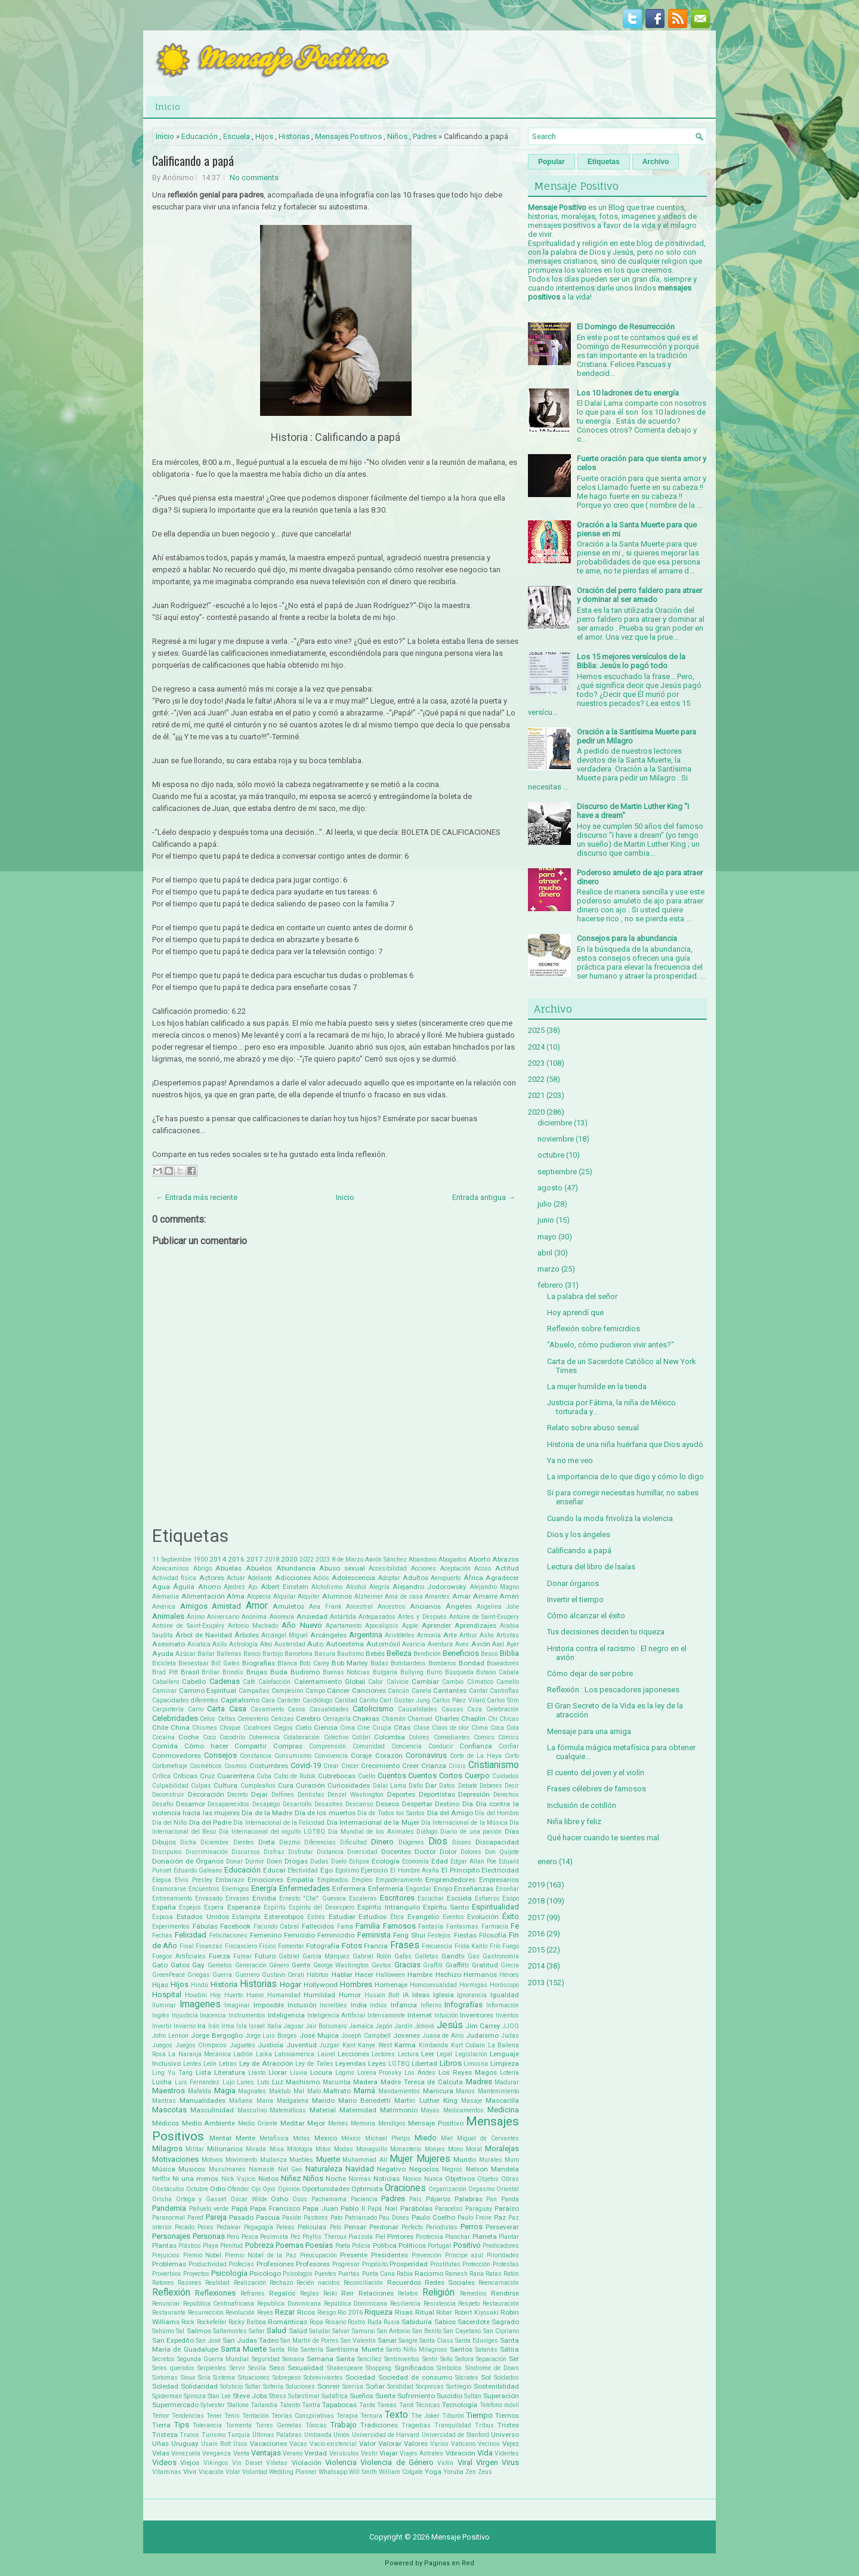  What do you see at coordinates (439, 1935) in the screenshot?
I see `Festejos` at bounding box center [439, 1935].